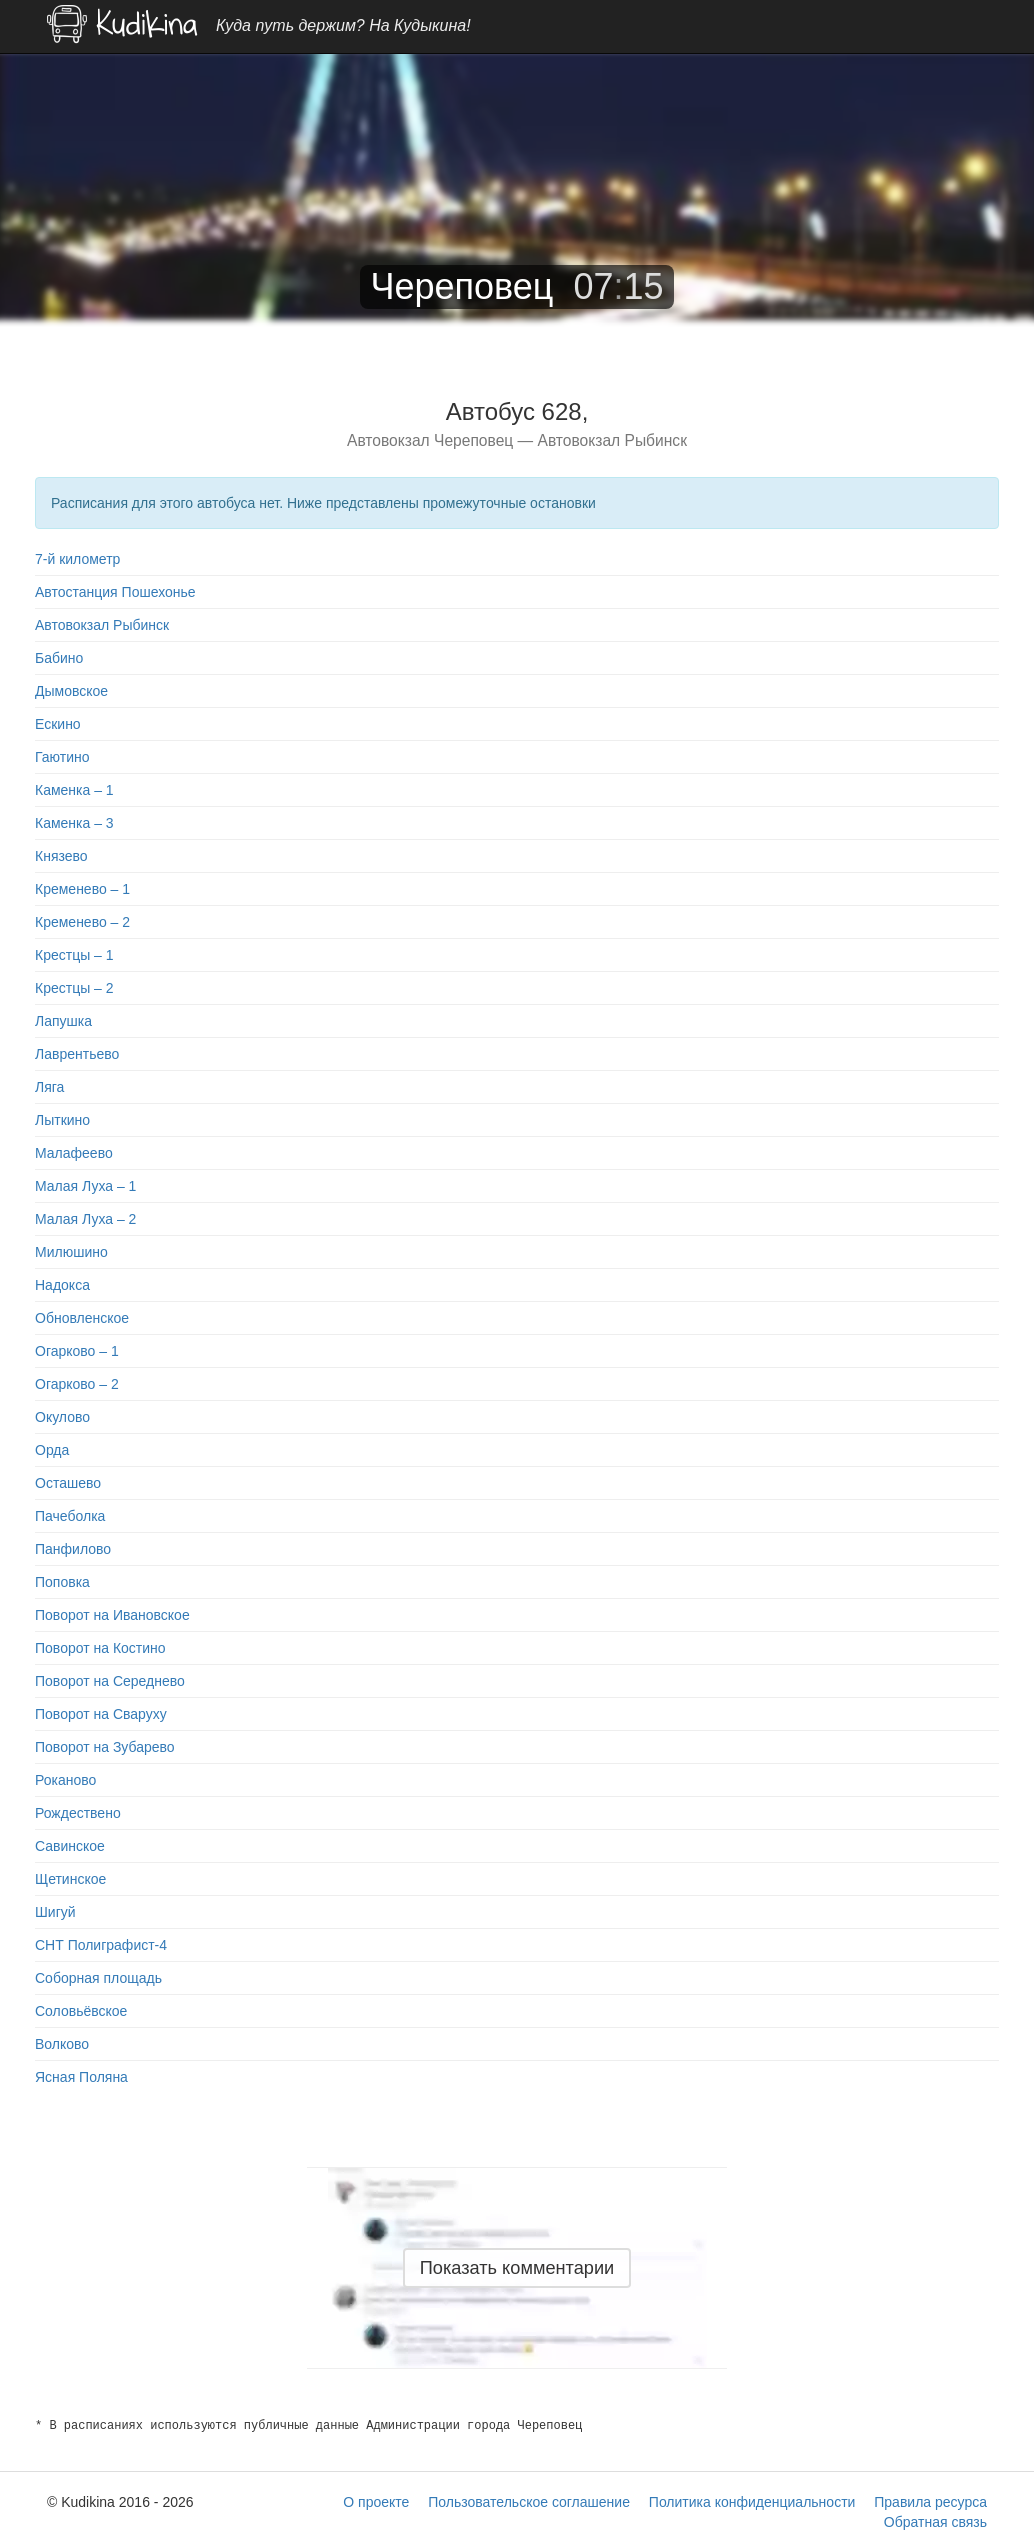 This screenshot has height=2536, width=1034. I want to click on Малая Луха – 1, so click(85, 1186).